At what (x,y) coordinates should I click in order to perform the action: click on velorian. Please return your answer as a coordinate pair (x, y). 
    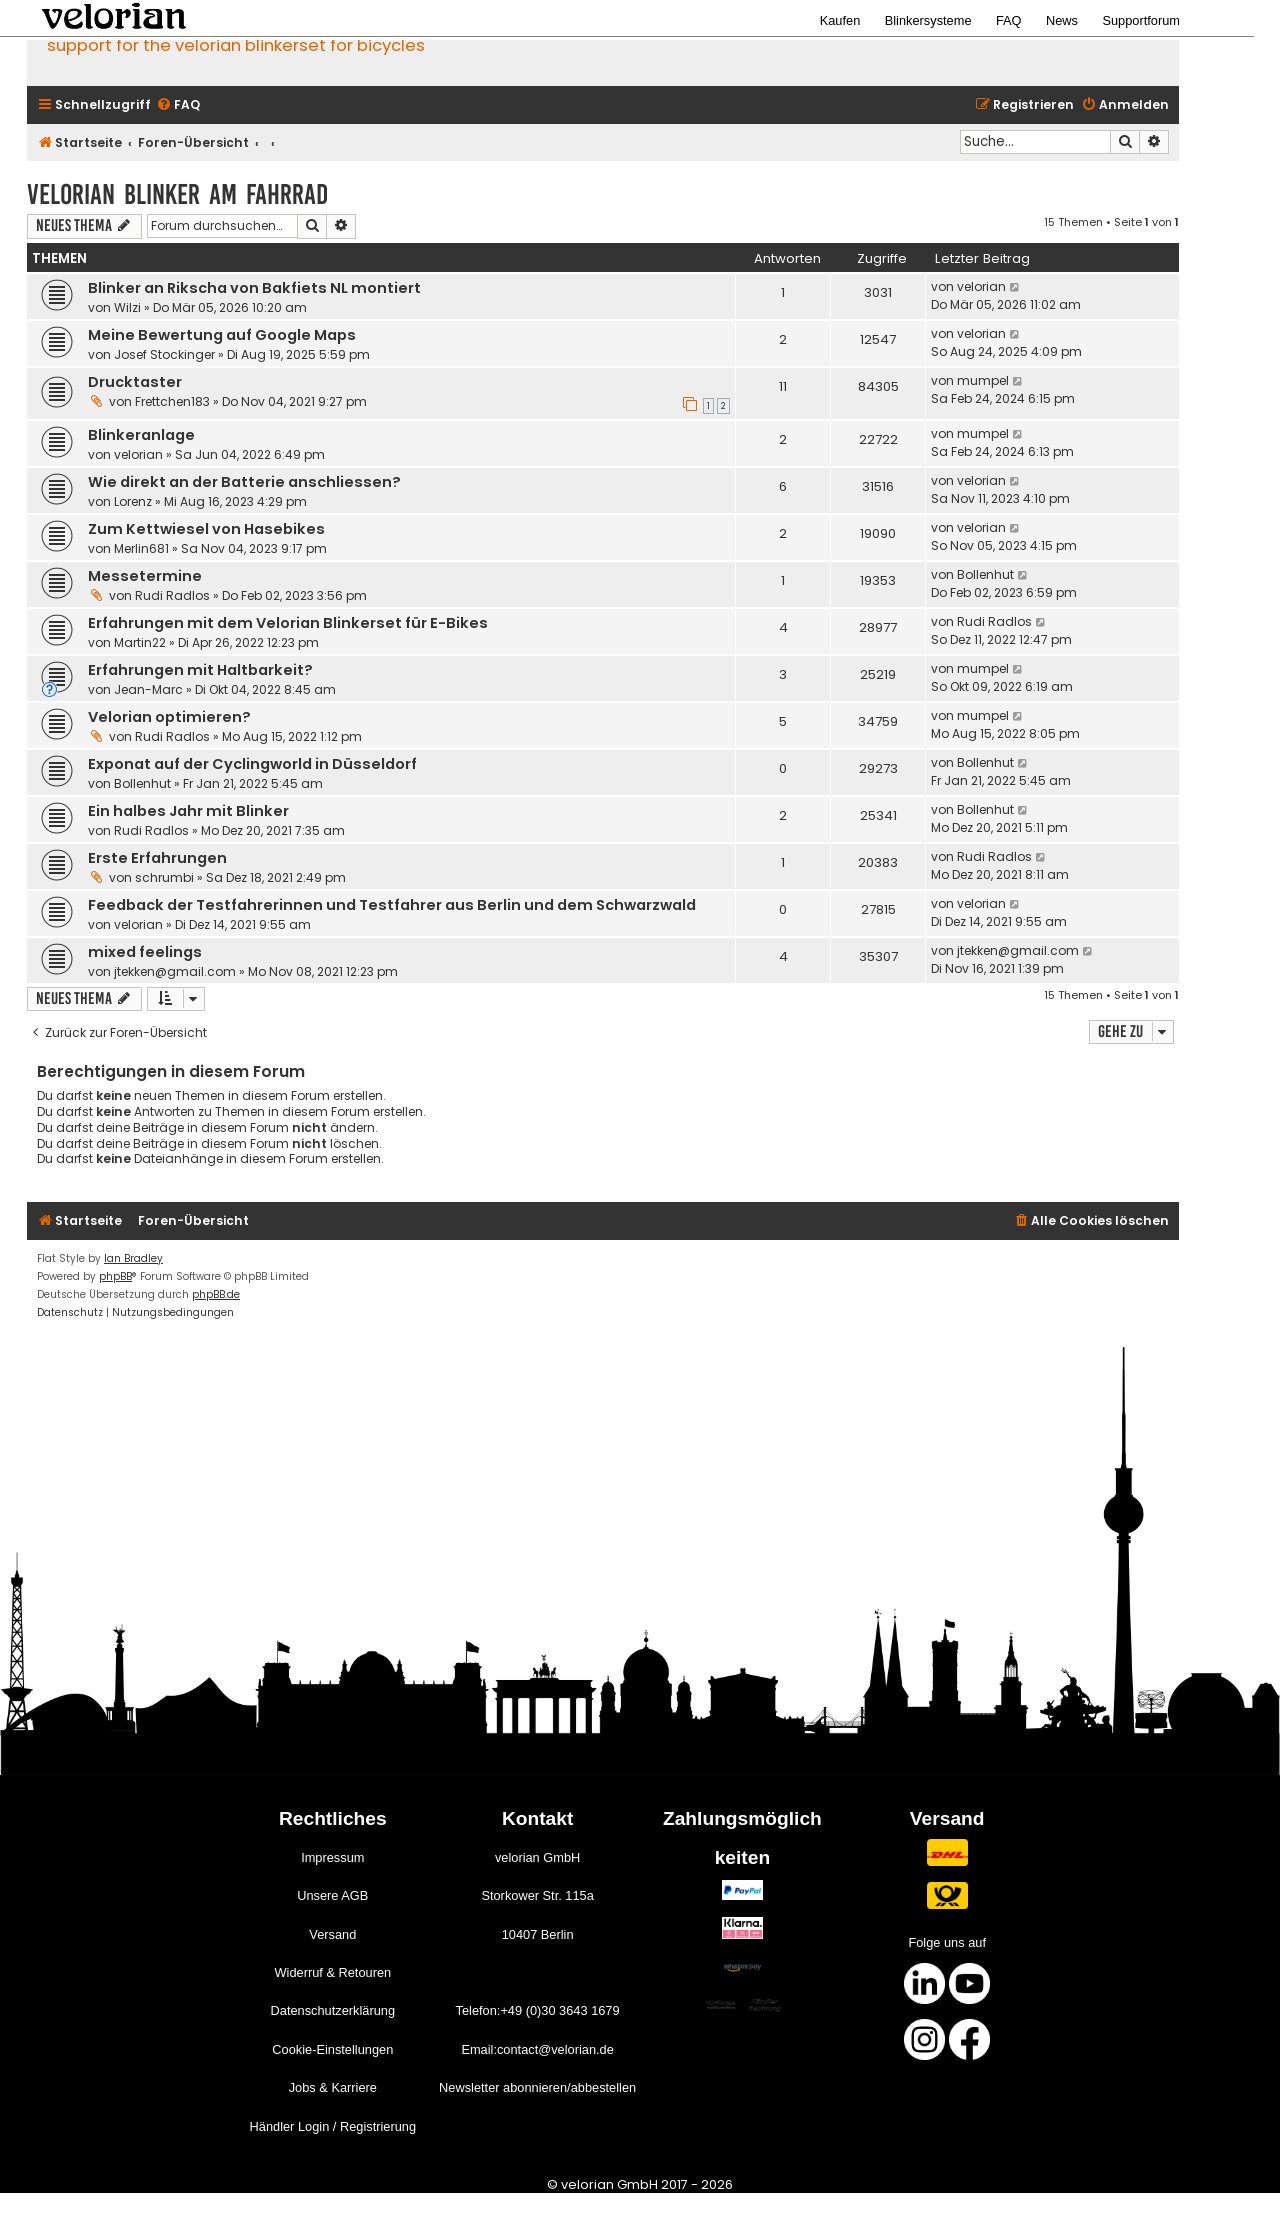
    Looking at the image, I should click on (981, 286).